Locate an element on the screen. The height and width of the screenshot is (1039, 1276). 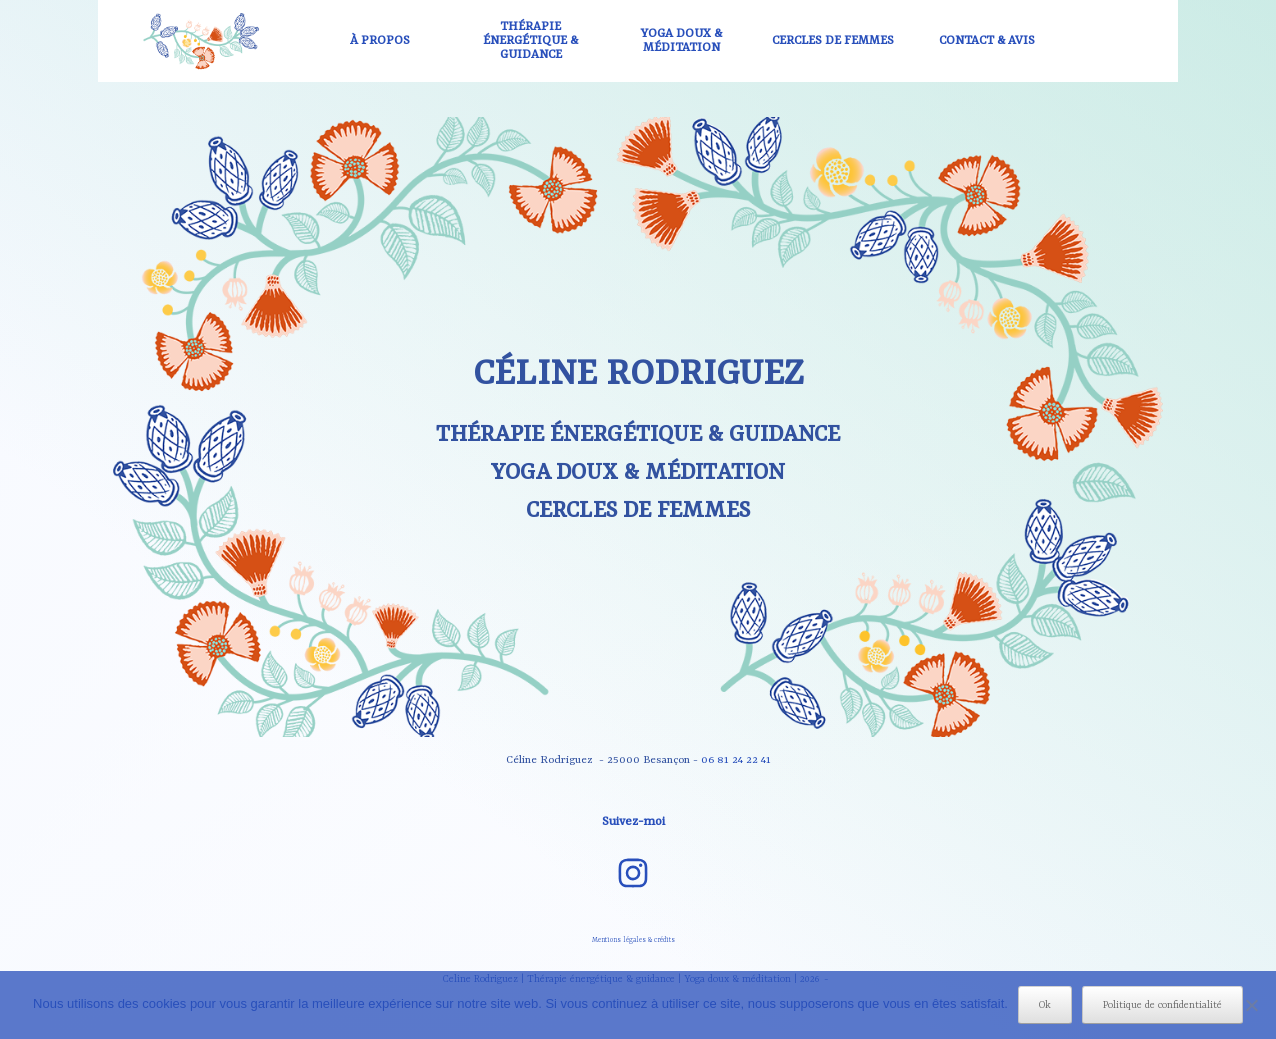
Politique de confidentialité is located at coordinates (1162, 1005).